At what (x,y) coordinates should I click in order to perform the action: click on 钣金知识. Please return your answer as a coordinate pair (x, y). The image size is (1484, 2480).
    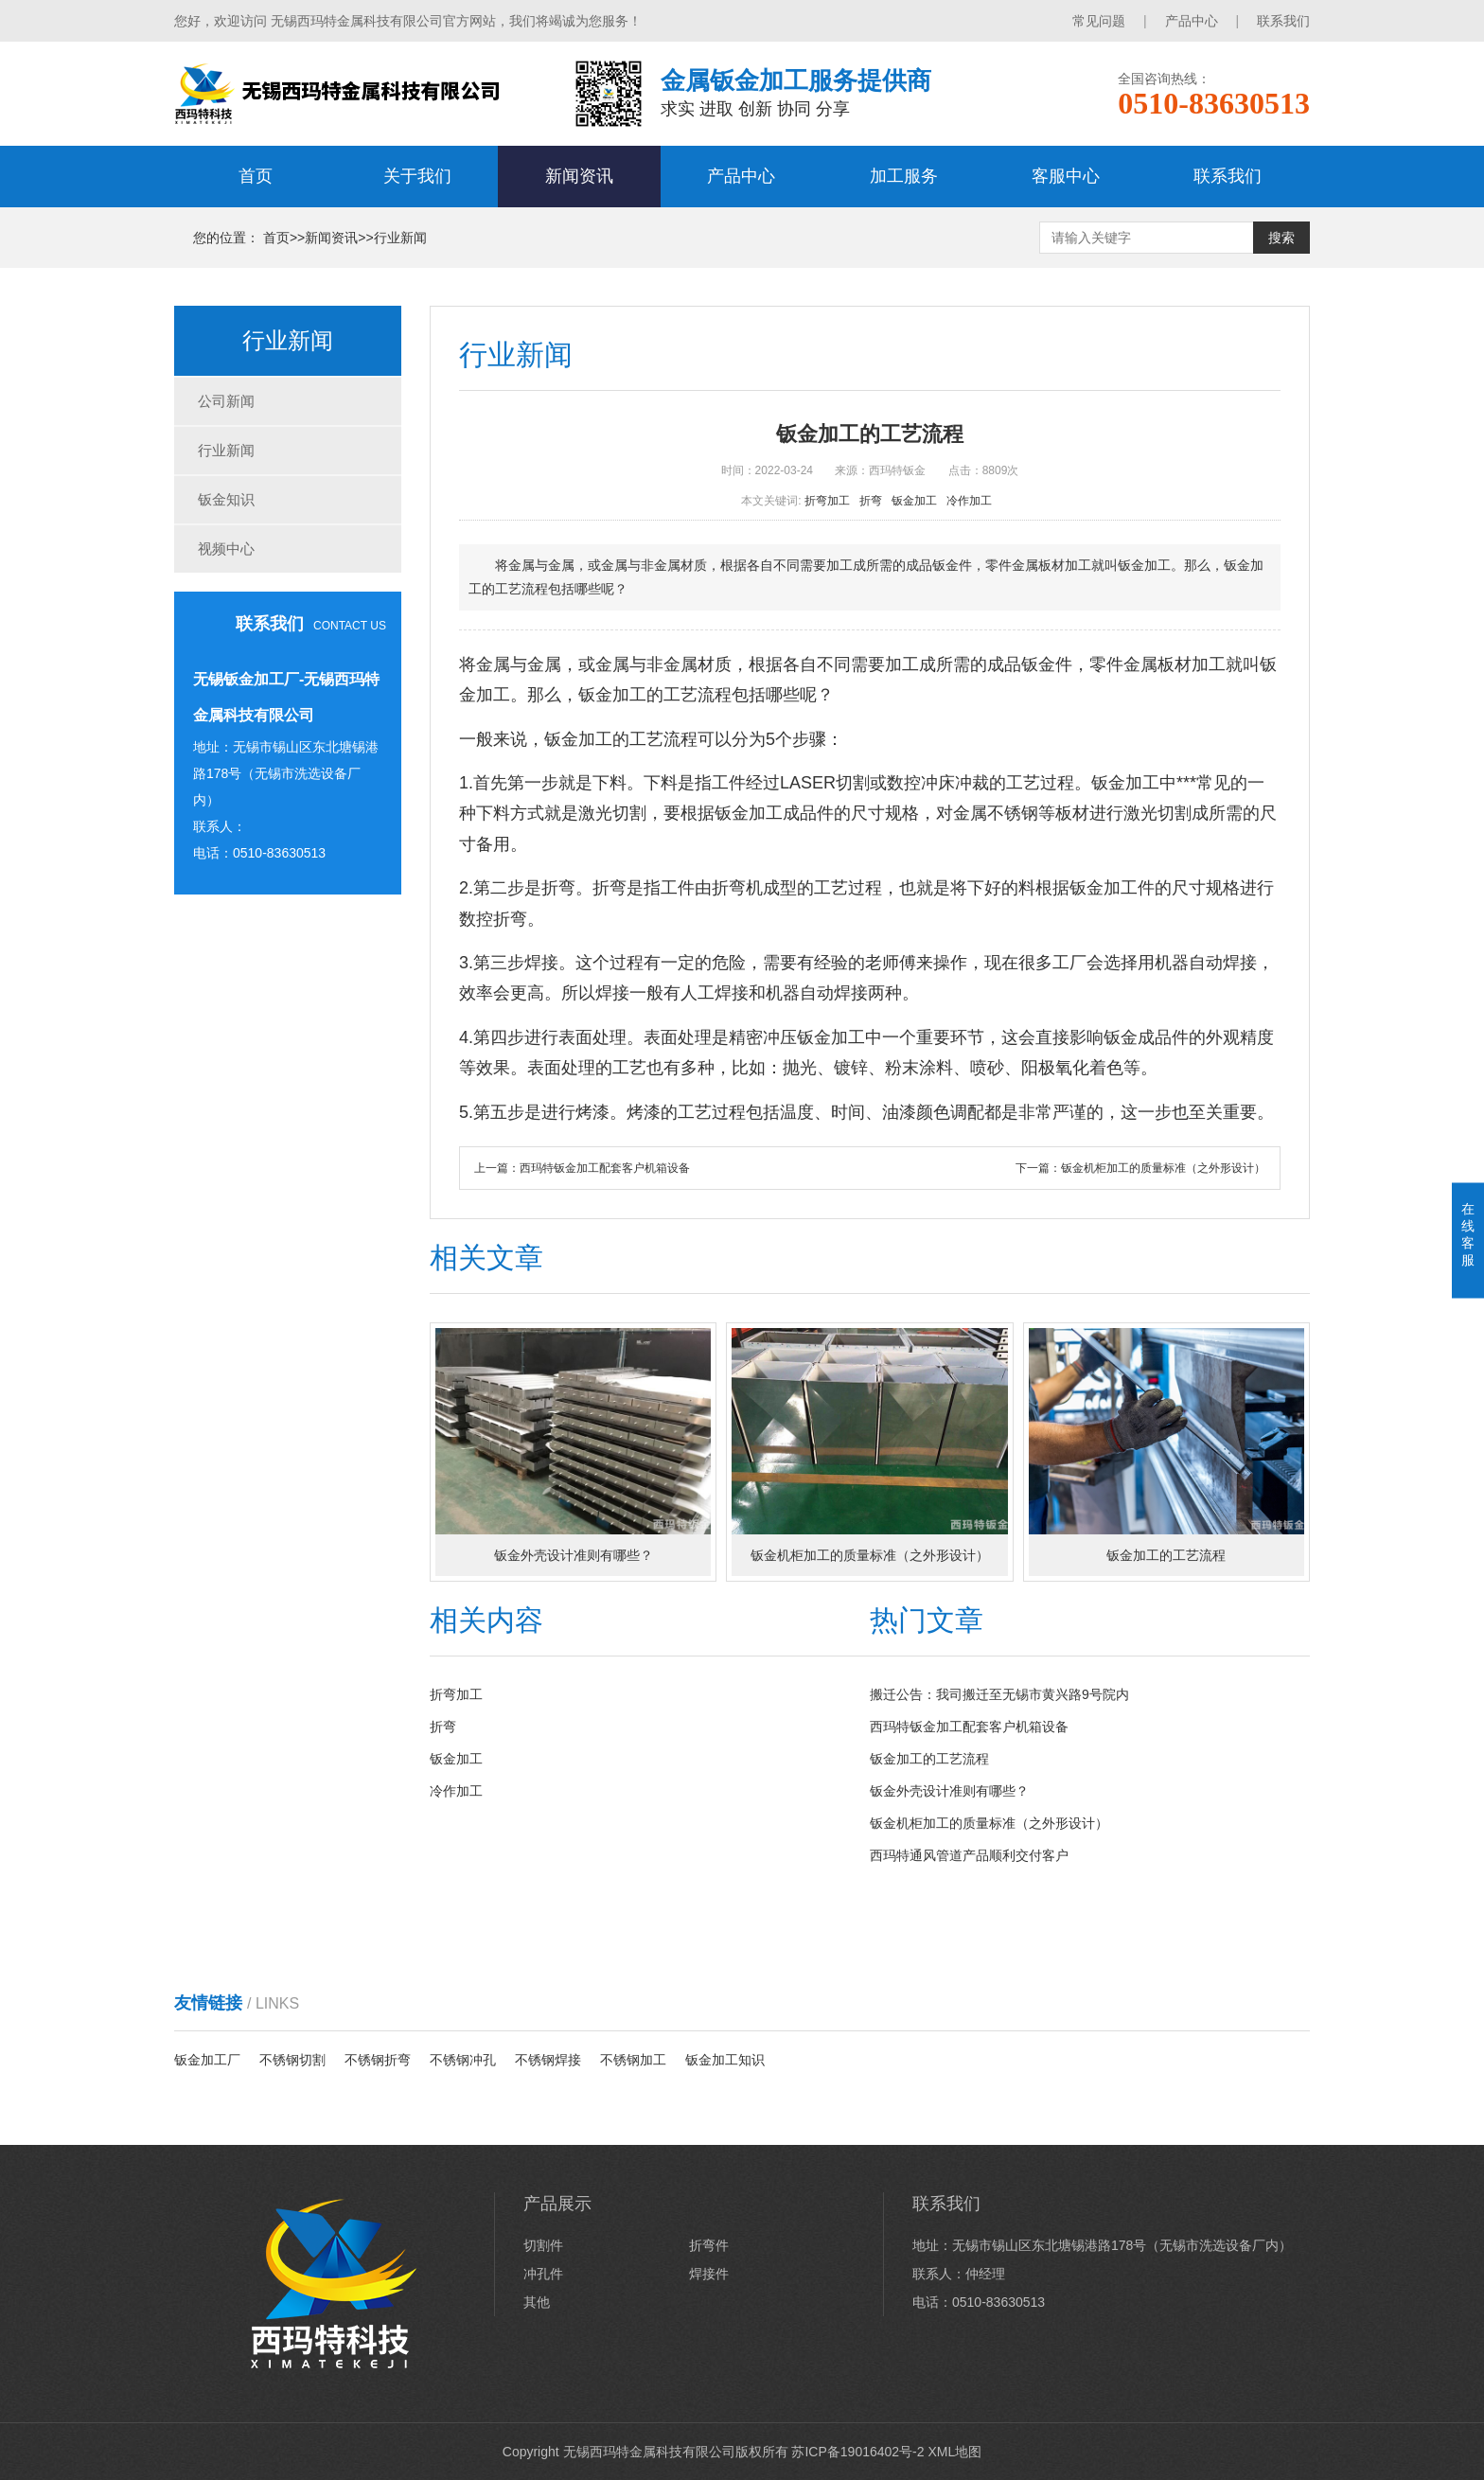
    Looking at the image, I should click on (226, 499).